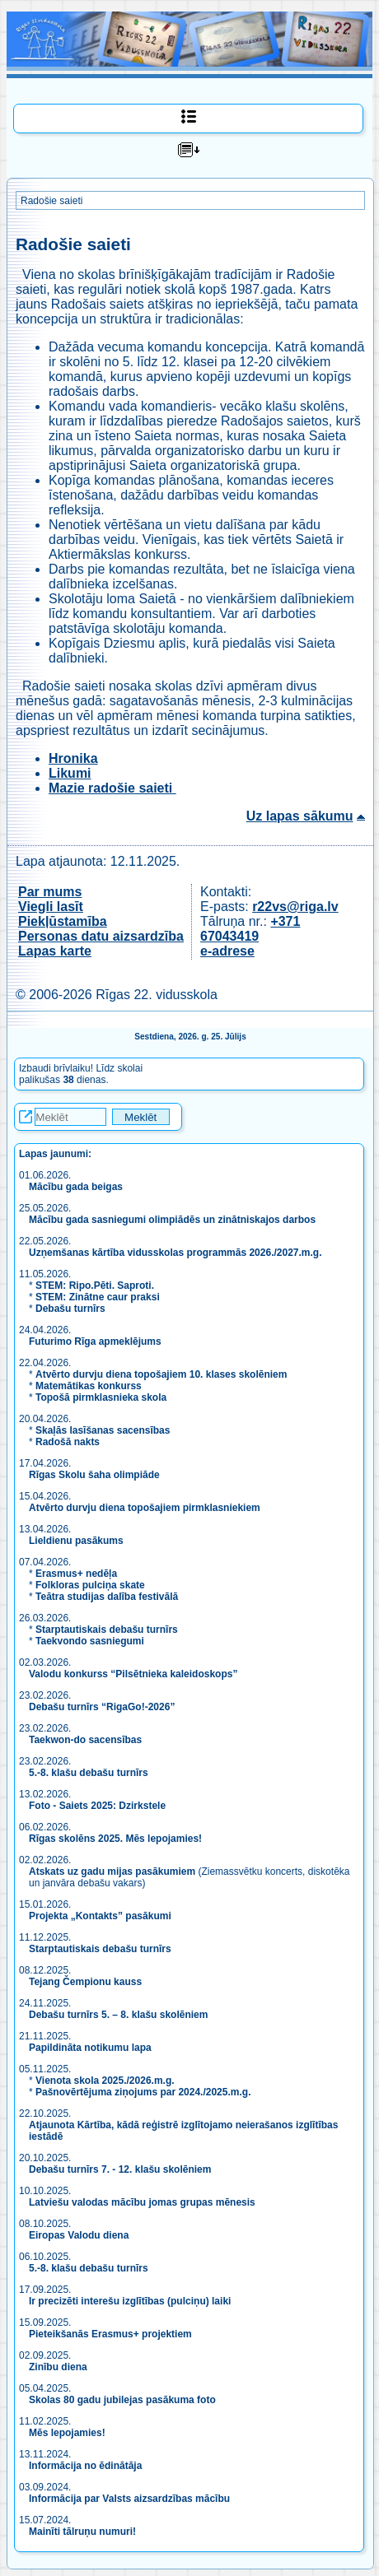 The width and height of the screenshot is (379, 2576). I want to click on Foto - Saiets 2025: Dzirkstele, so click(97, 1805).